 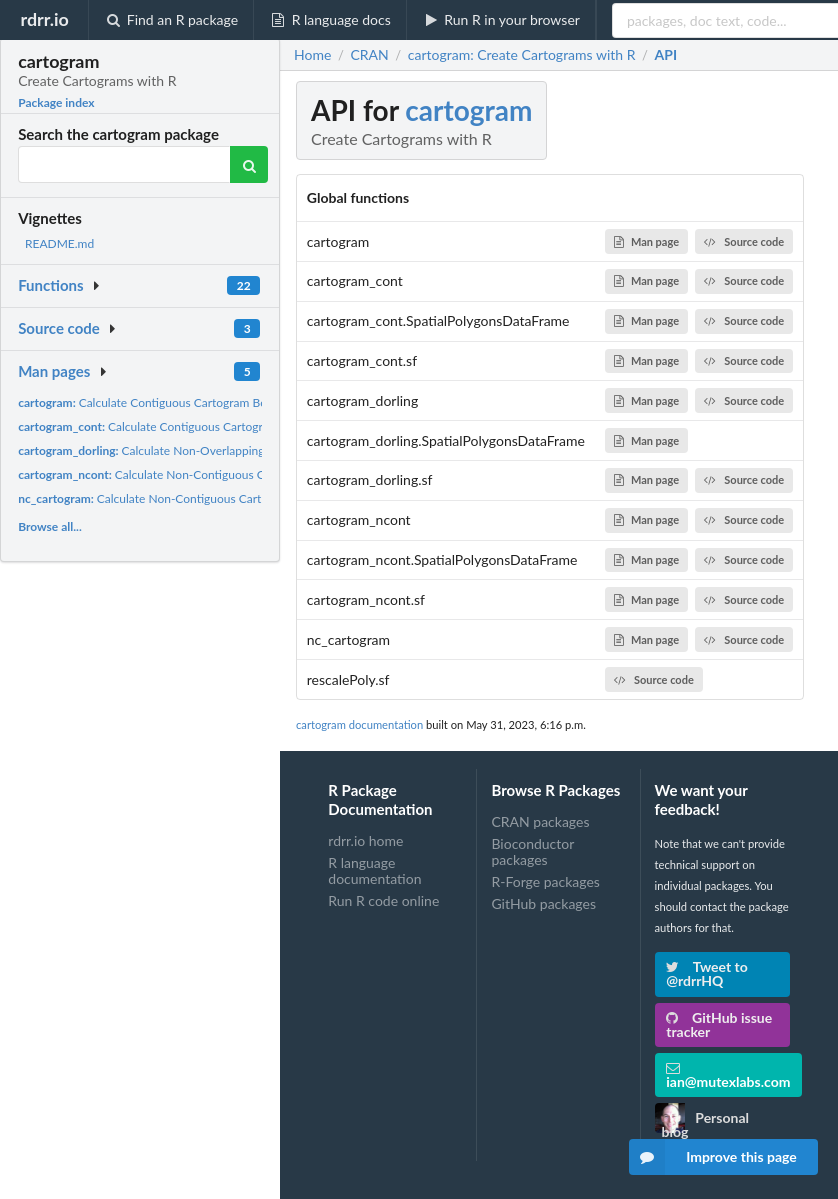 What do you see at coordinates (359, 724) in the screenshot?
I see `cartogram documentation` at bounding box center [359, 724].